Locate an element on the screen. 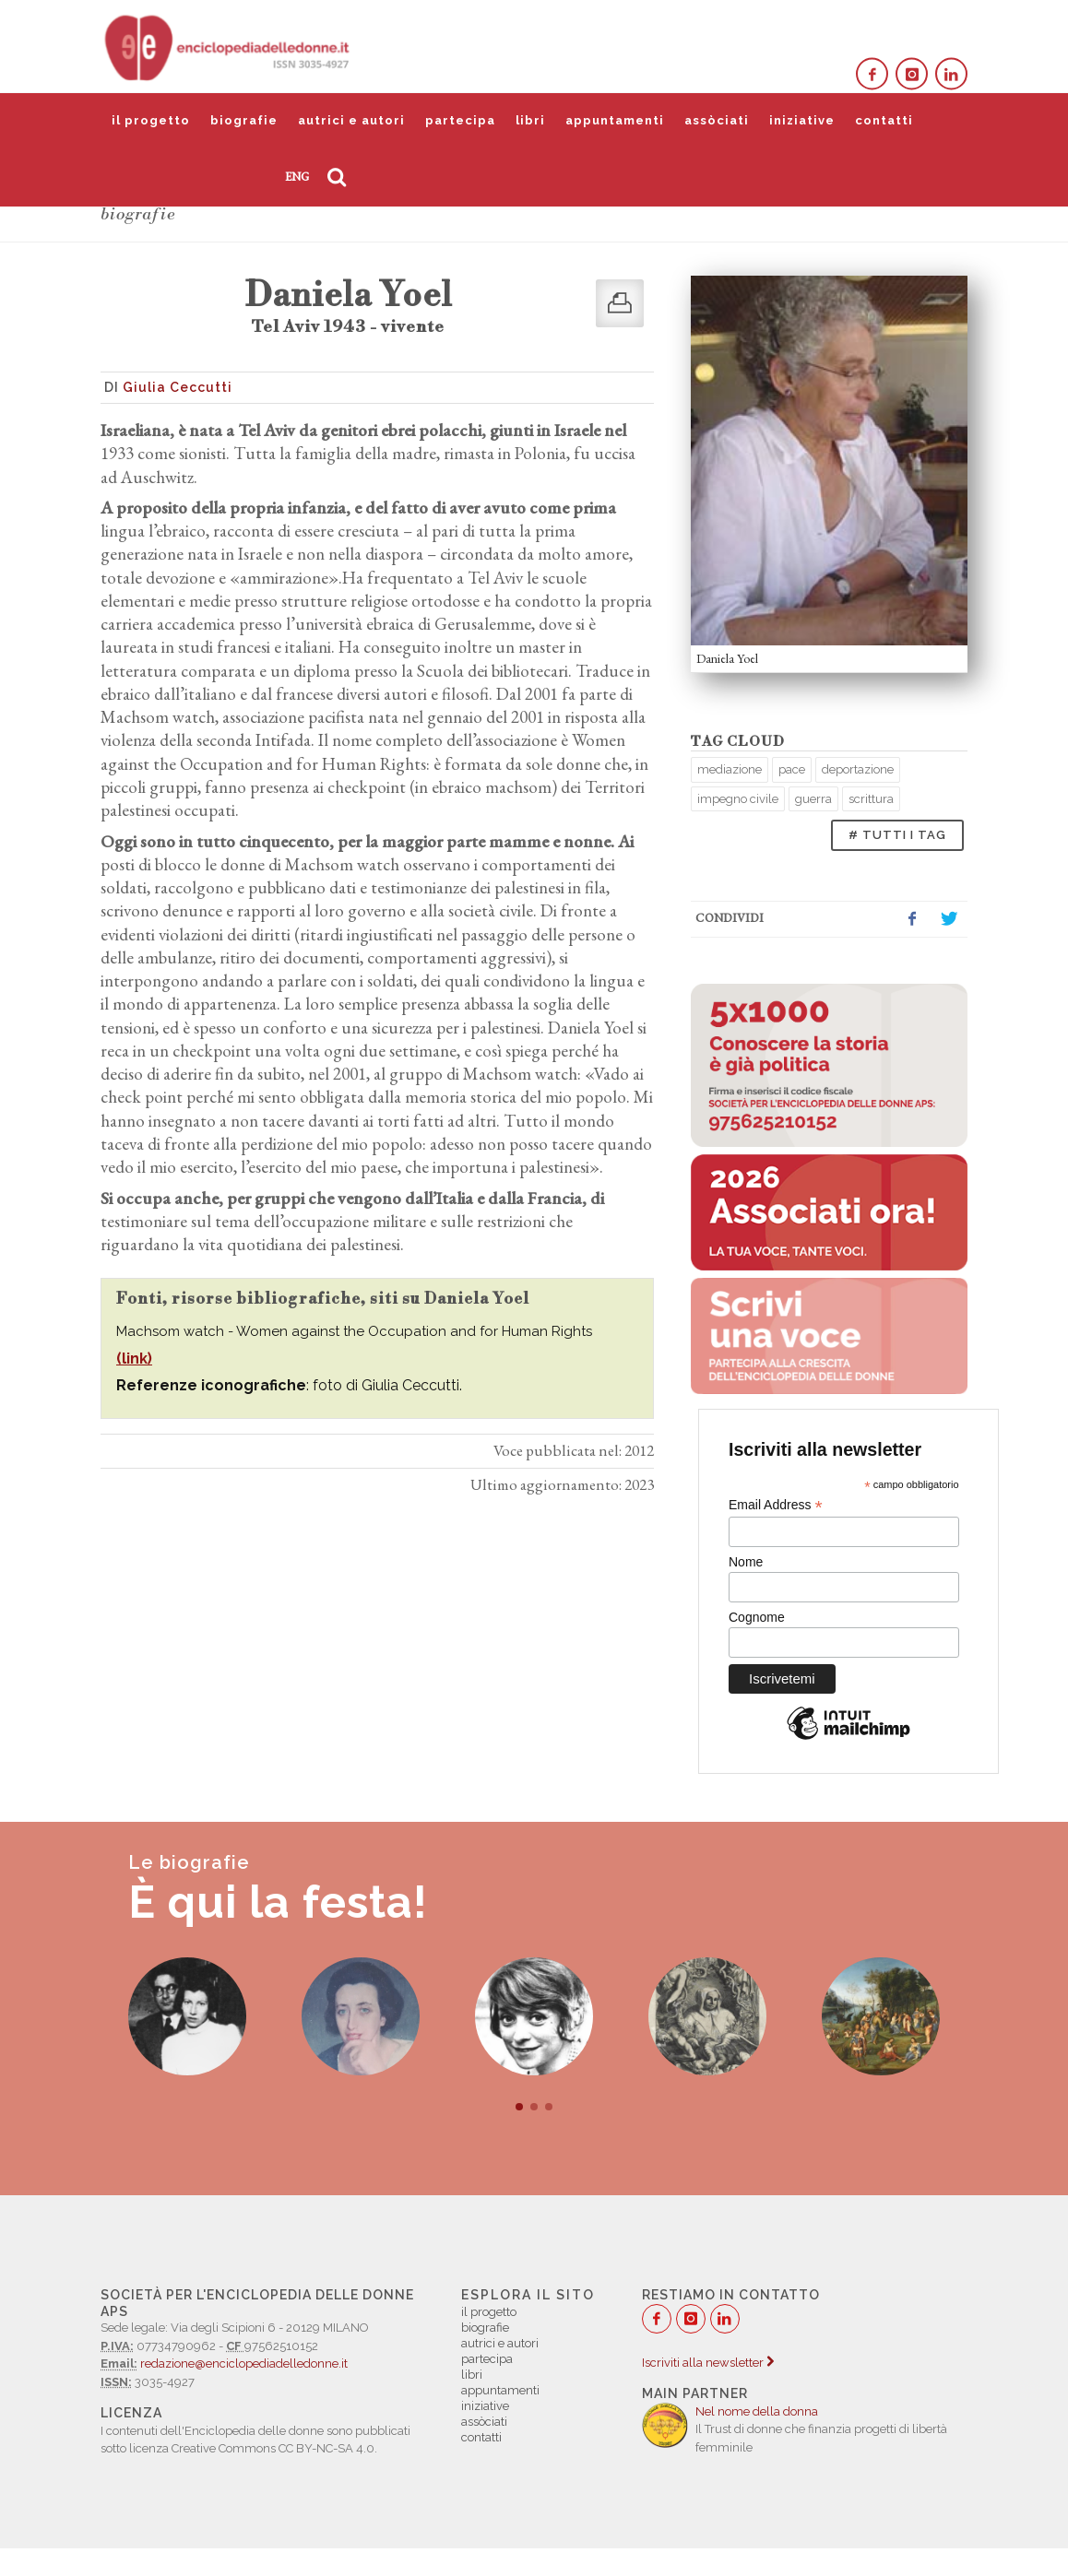 This screenshot has height=2576, width=1068. pace is located at coordinates (791, 769).